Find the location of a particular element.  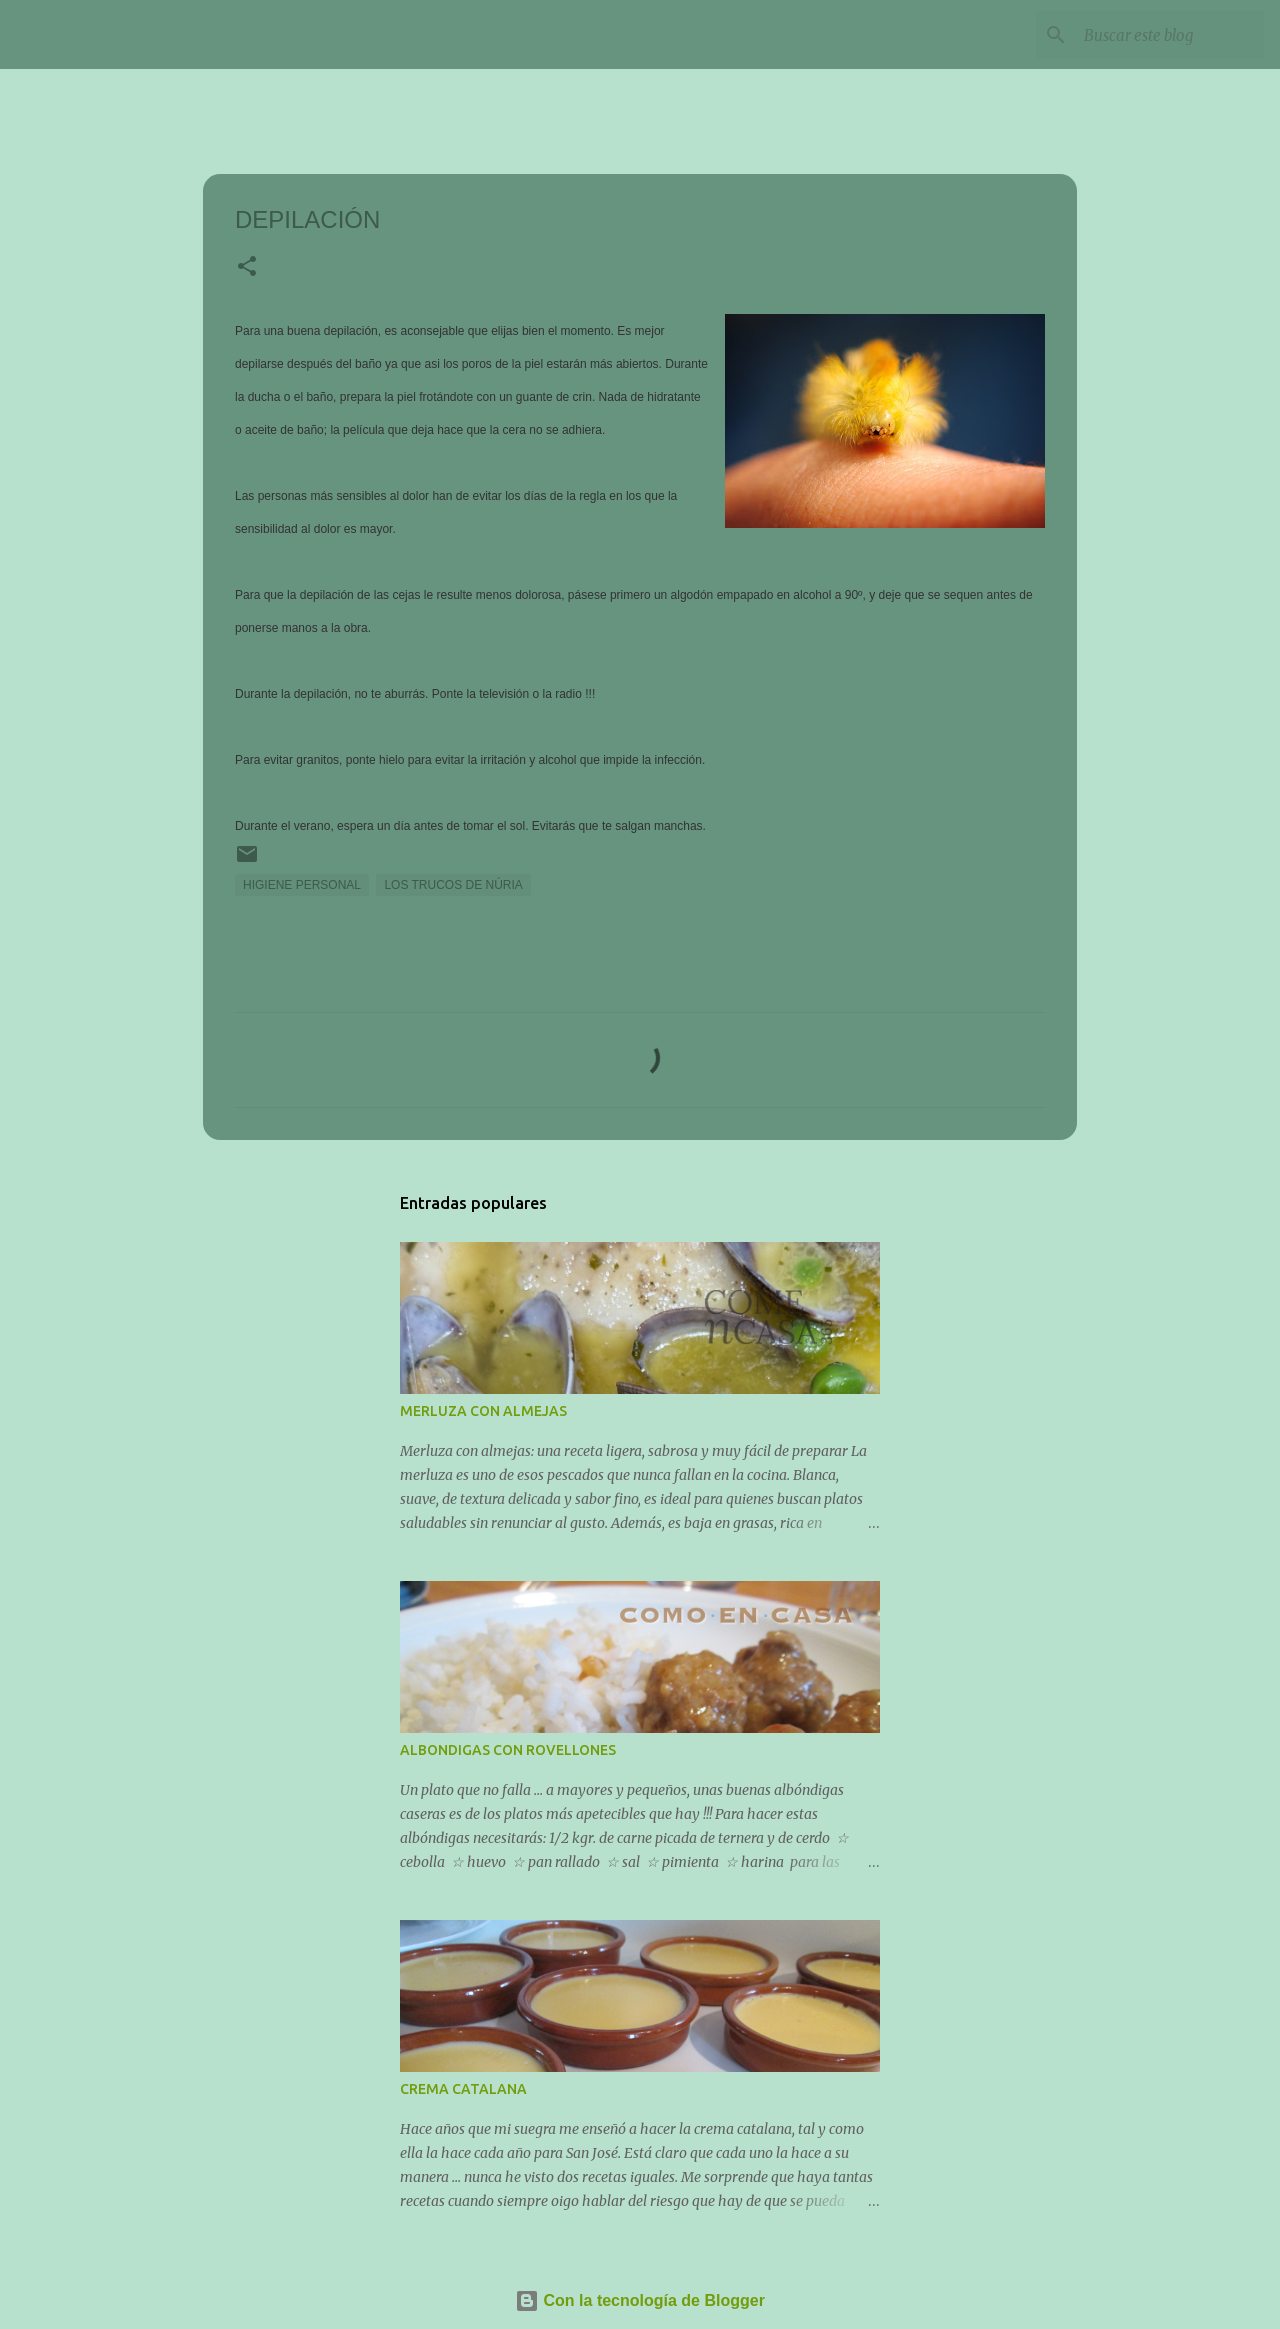

ALBONDIGAS CON ROVELLONES is located at coordinates (508, 1750).